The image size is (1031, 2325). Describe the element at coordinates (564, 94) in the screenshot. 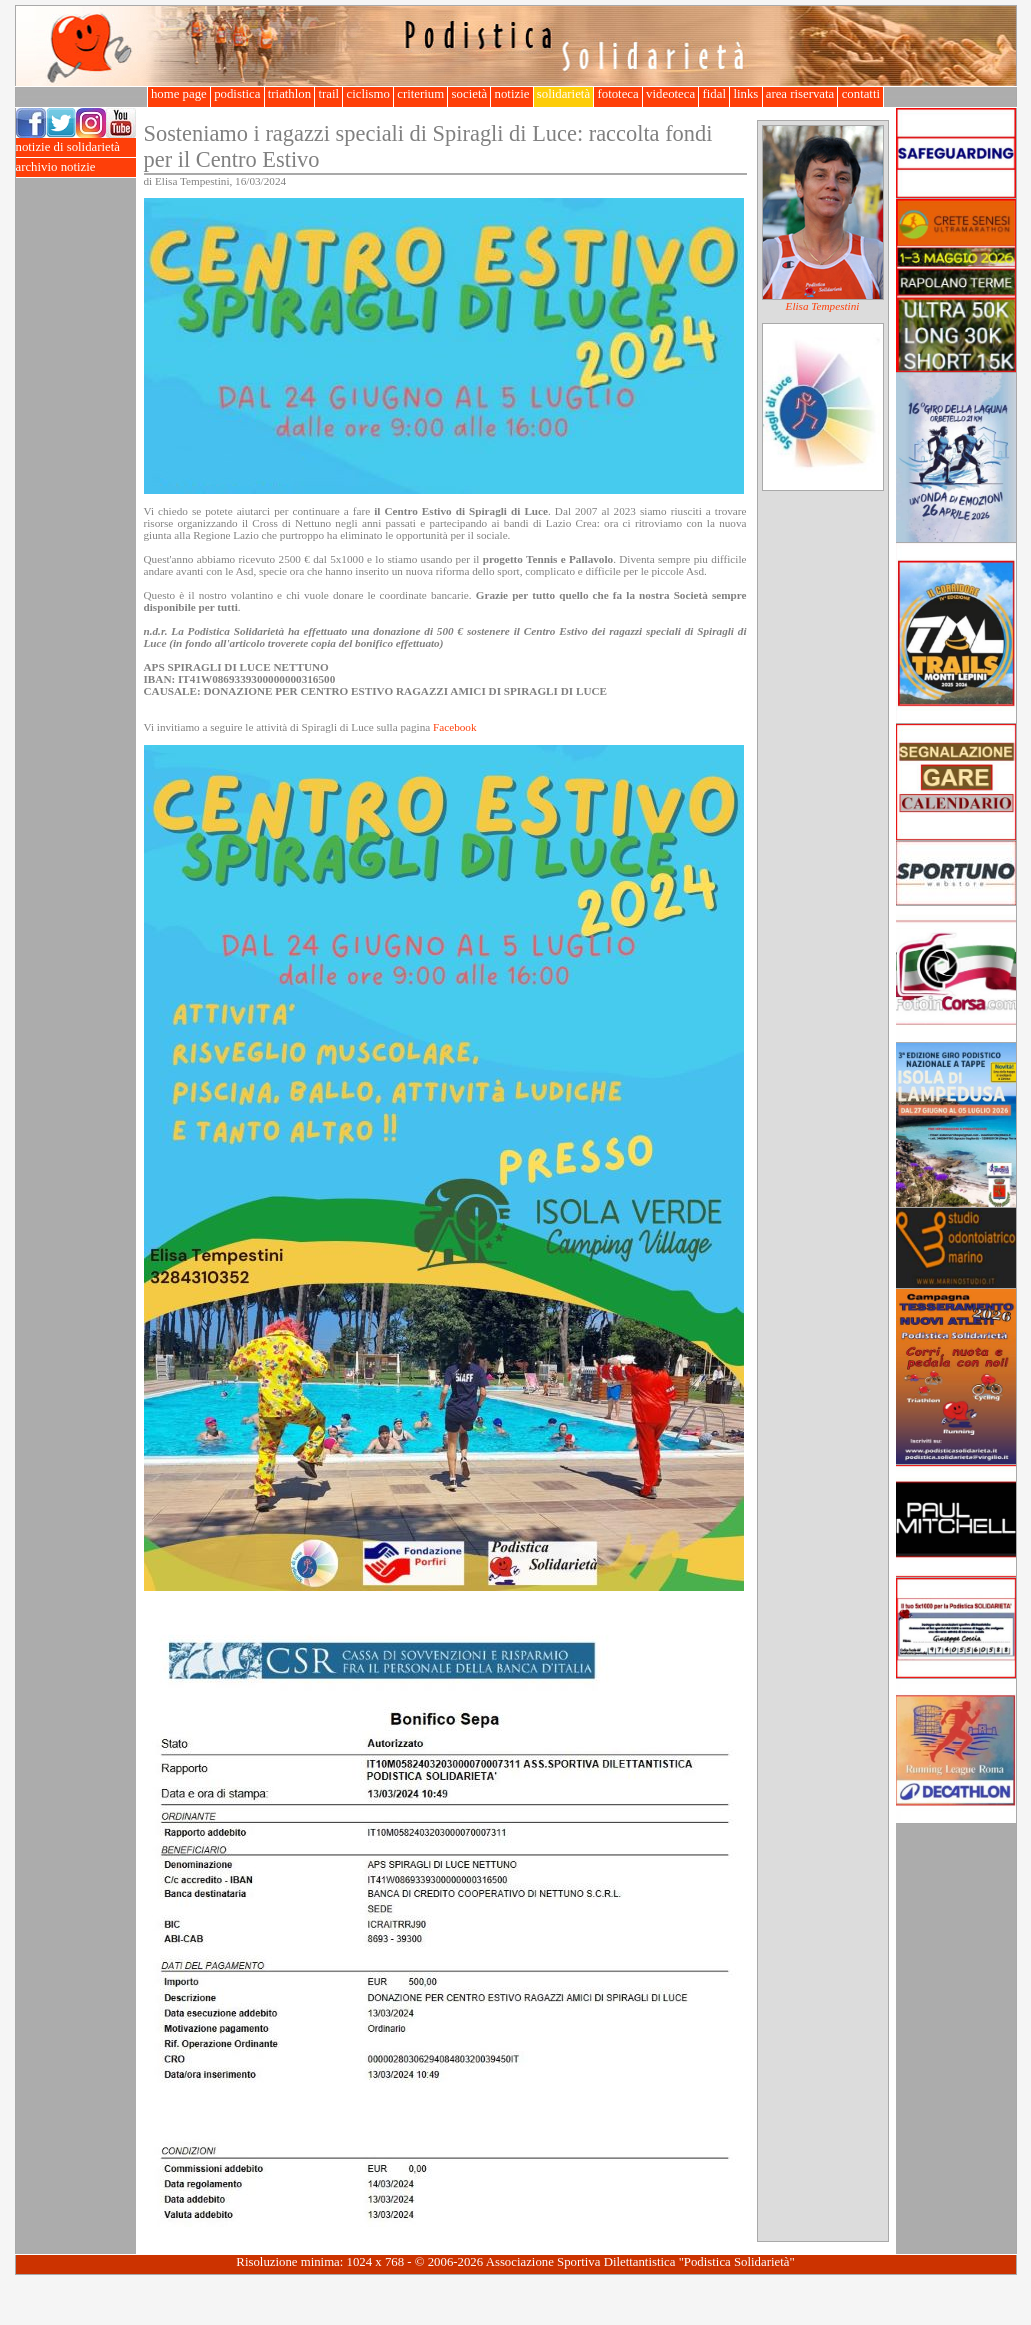

I see `solidarietà` at that location.